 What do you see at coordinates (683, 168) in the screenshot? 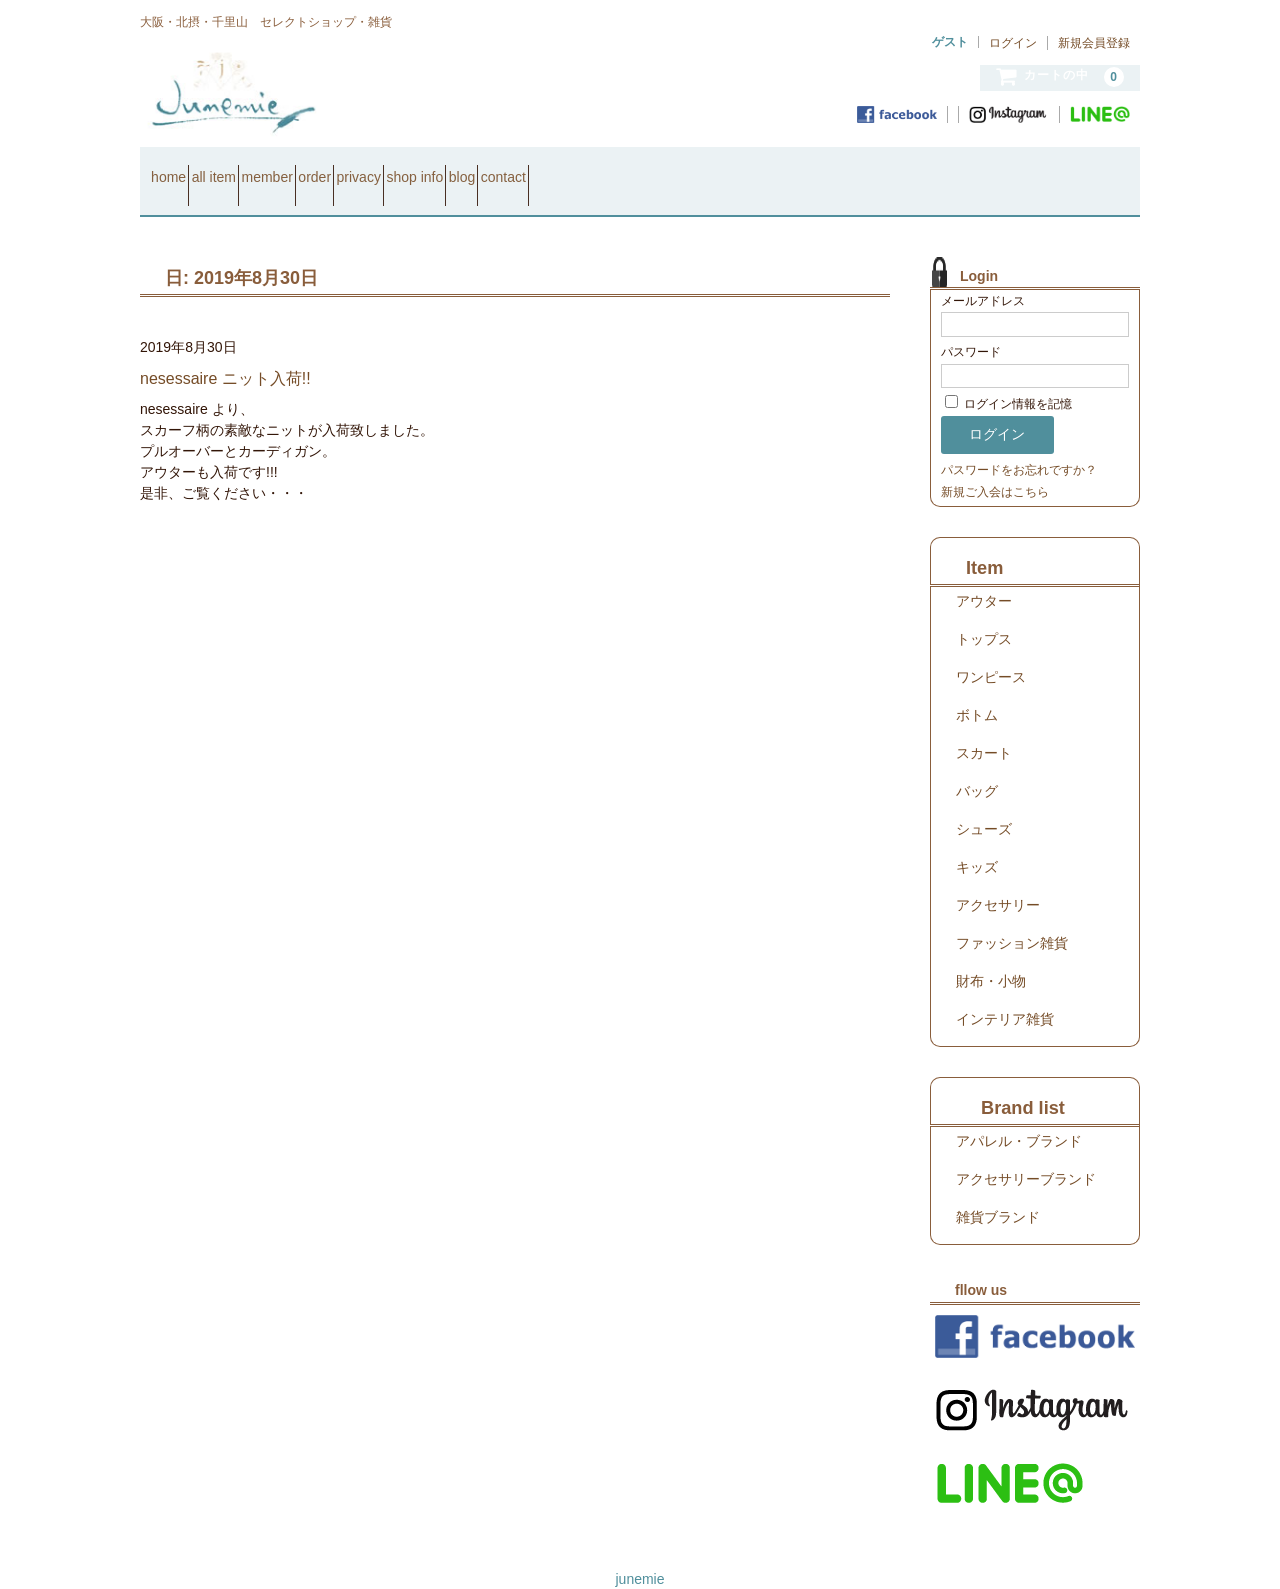
I see `blog` at bounding box center [683, 168].